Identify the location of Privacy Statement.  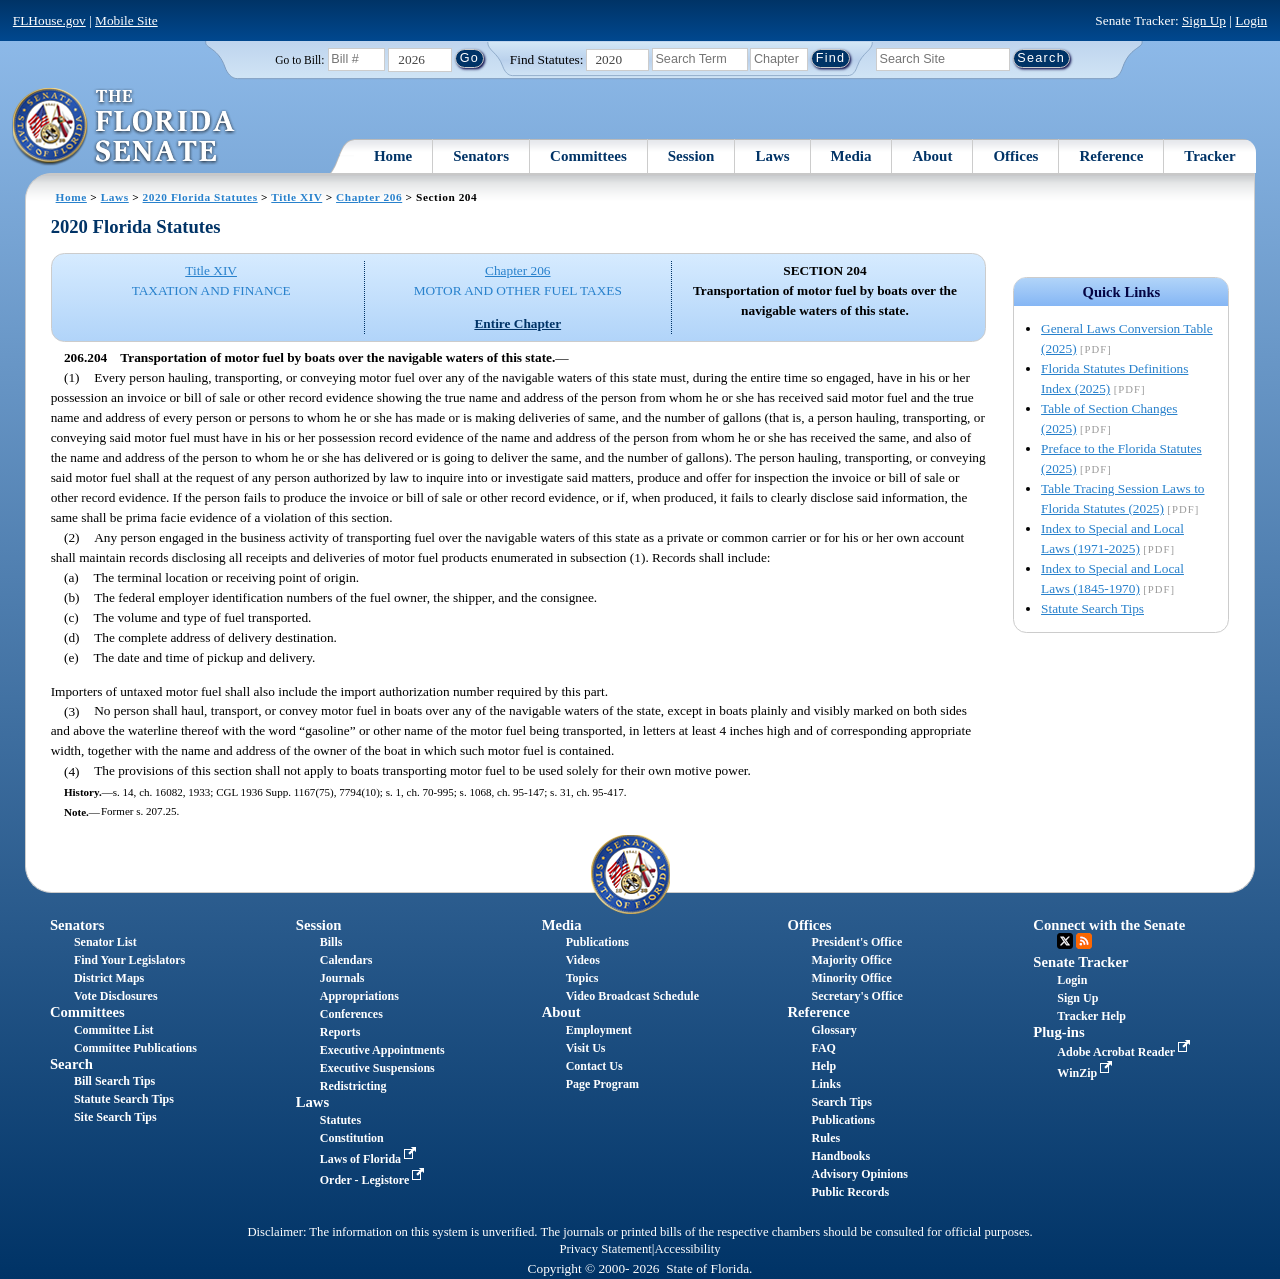
(605, 1249).